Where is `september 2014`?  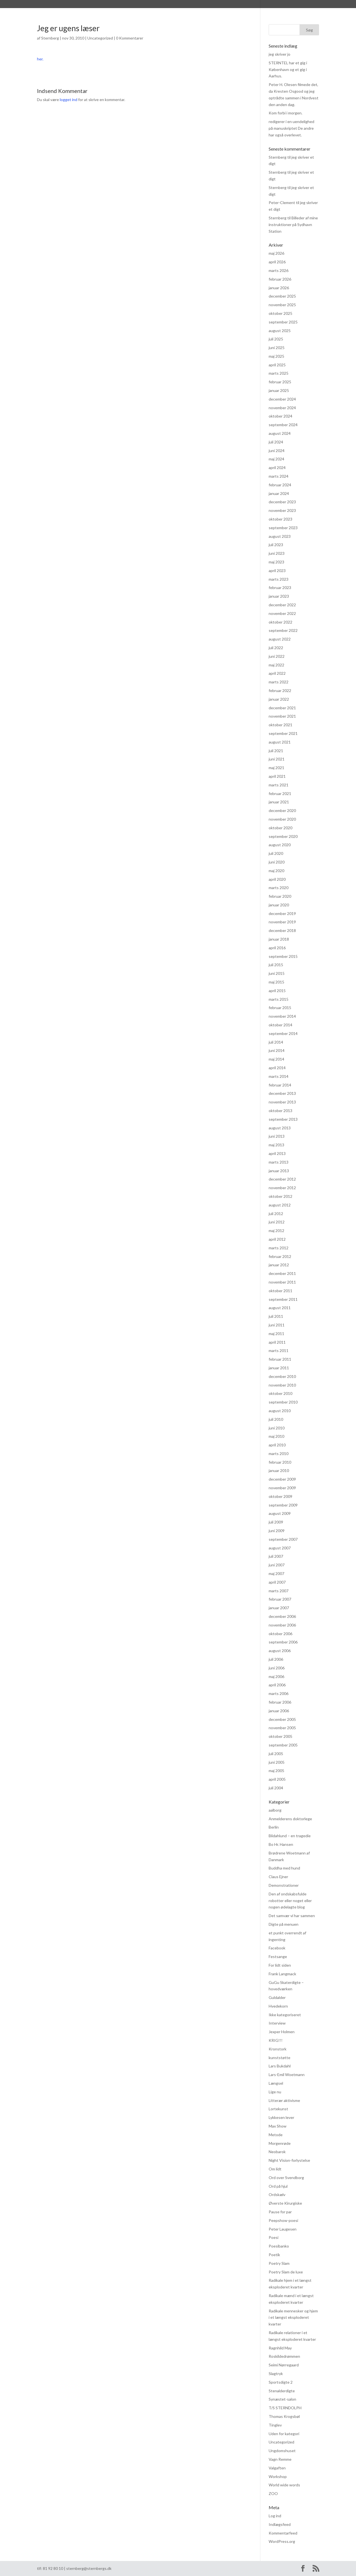
september 2014 is located at coordinates (283, 1033).